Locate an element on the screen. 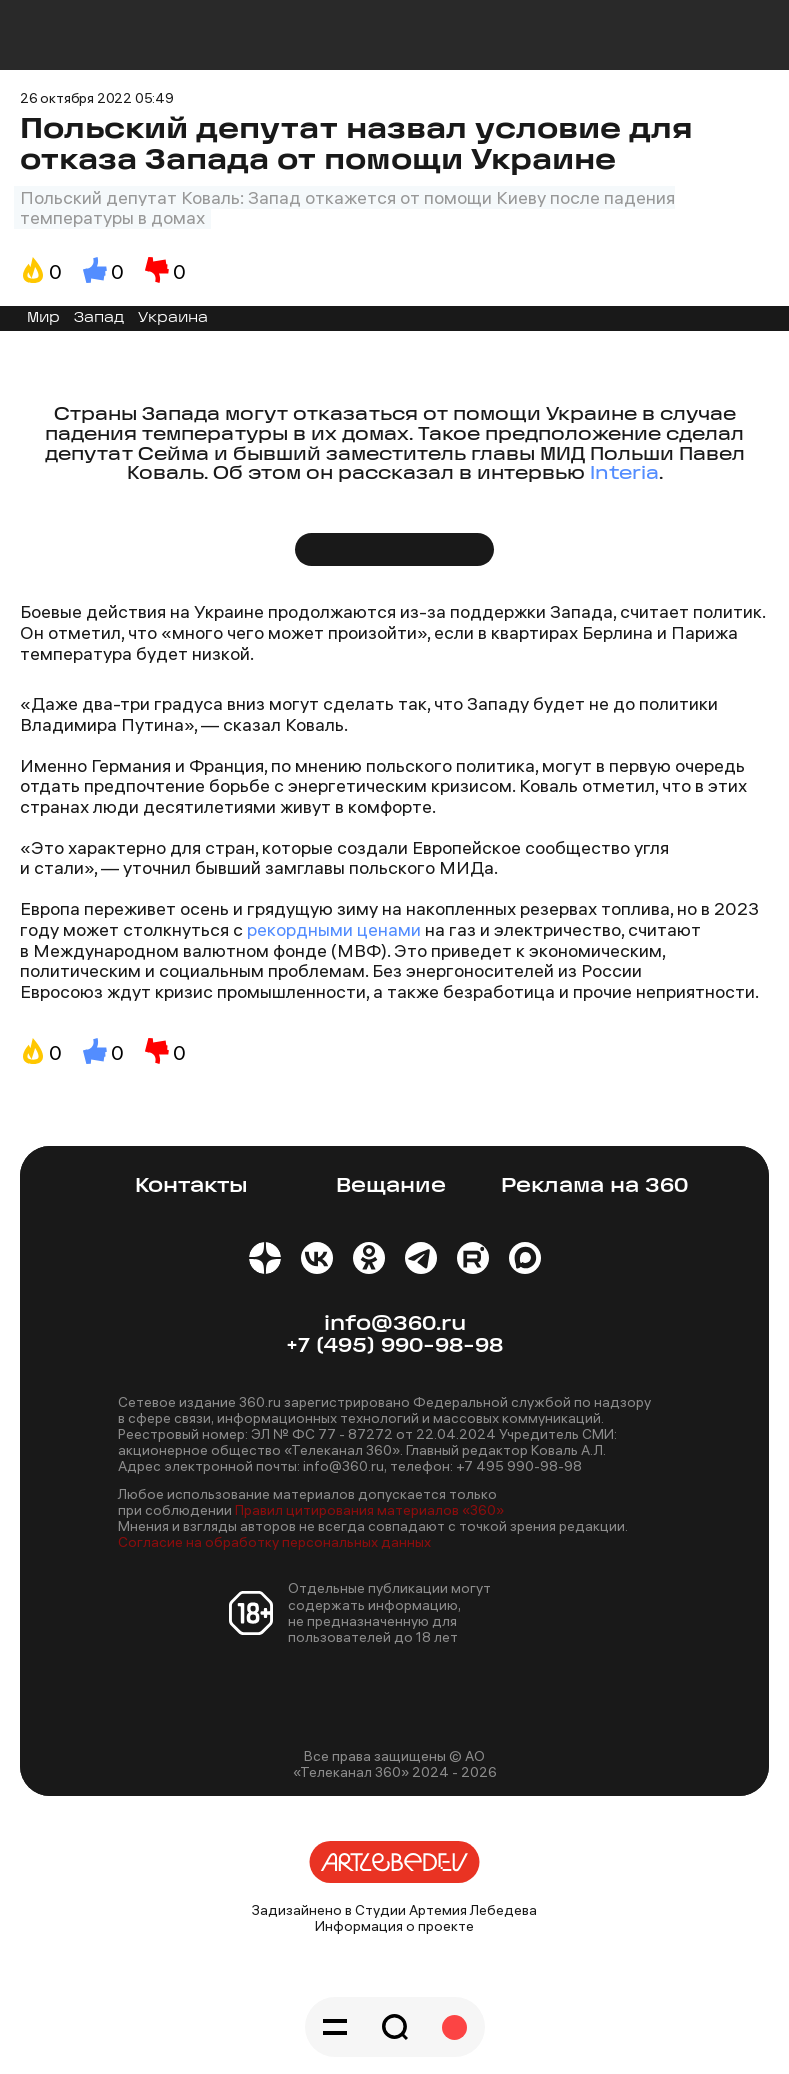  Запад is located at coordinates (99, 318).